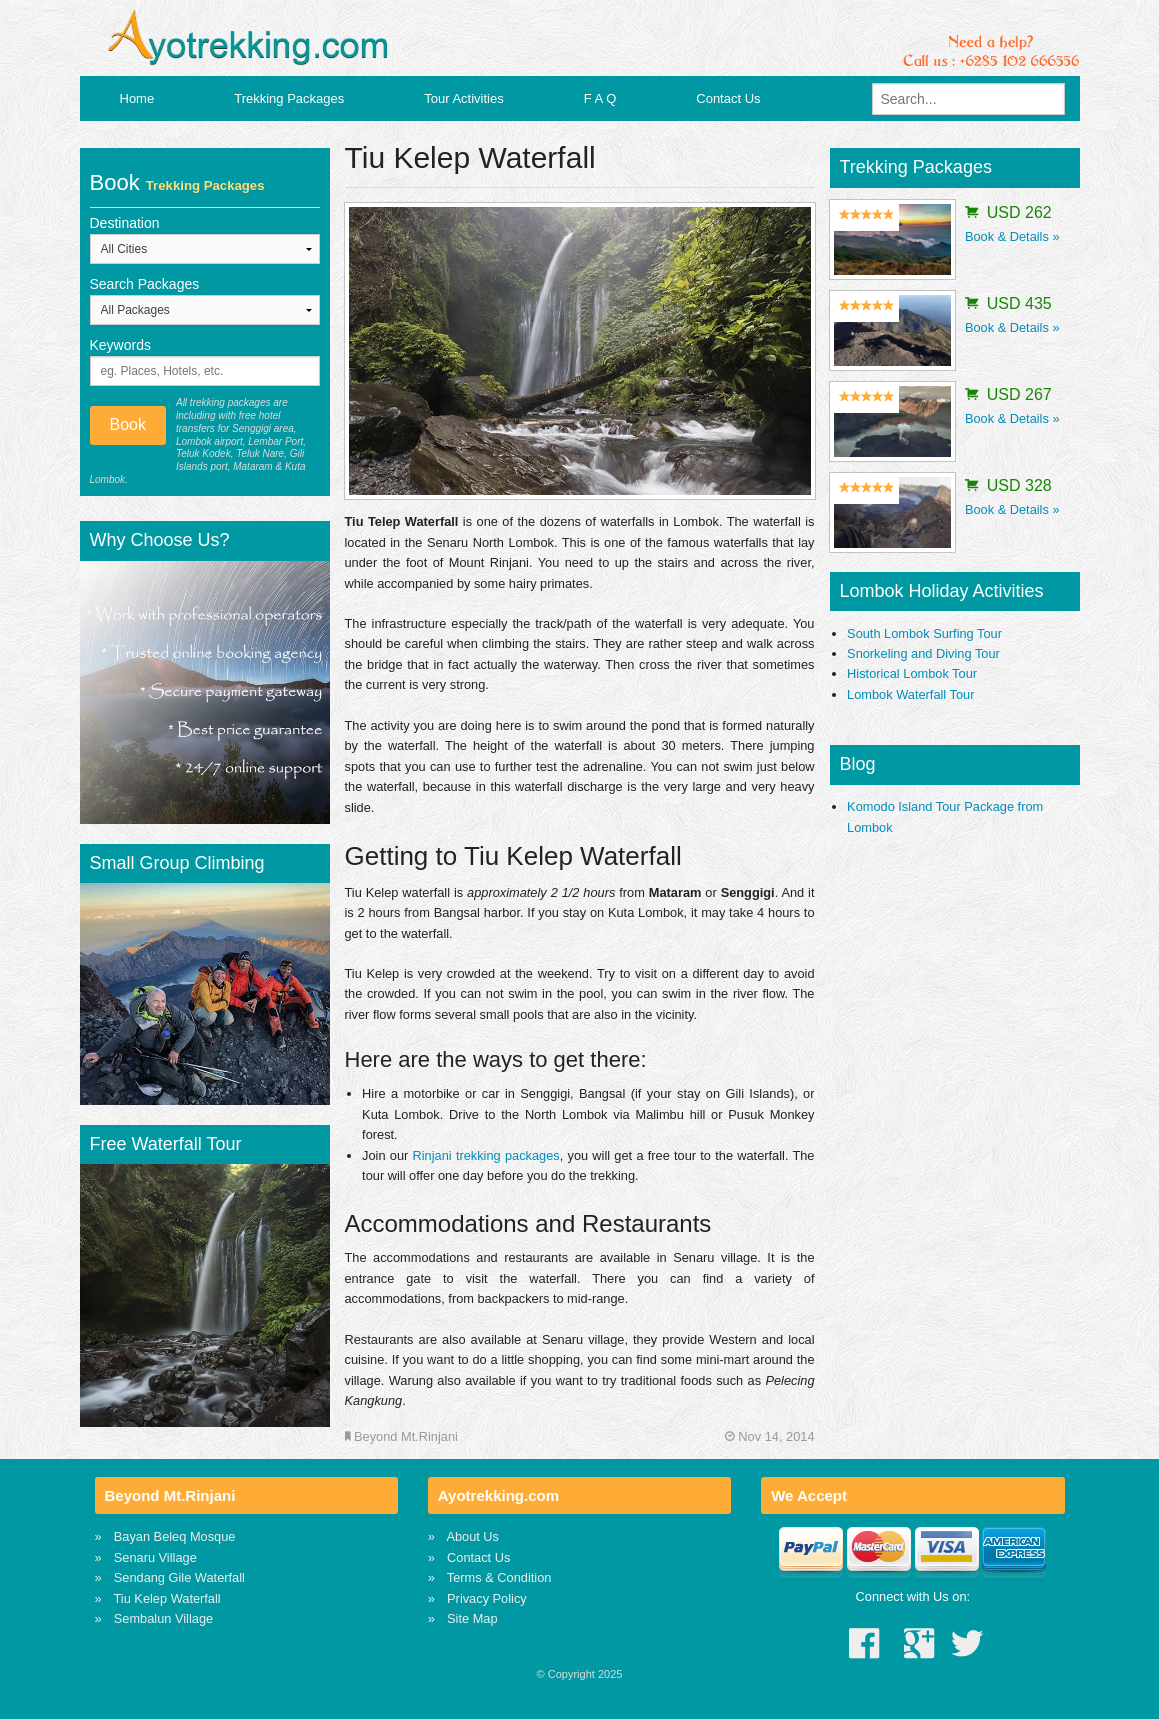  Describe the element at coordinates (600, 98) in the screenshot. I see `F A Q` at that location.